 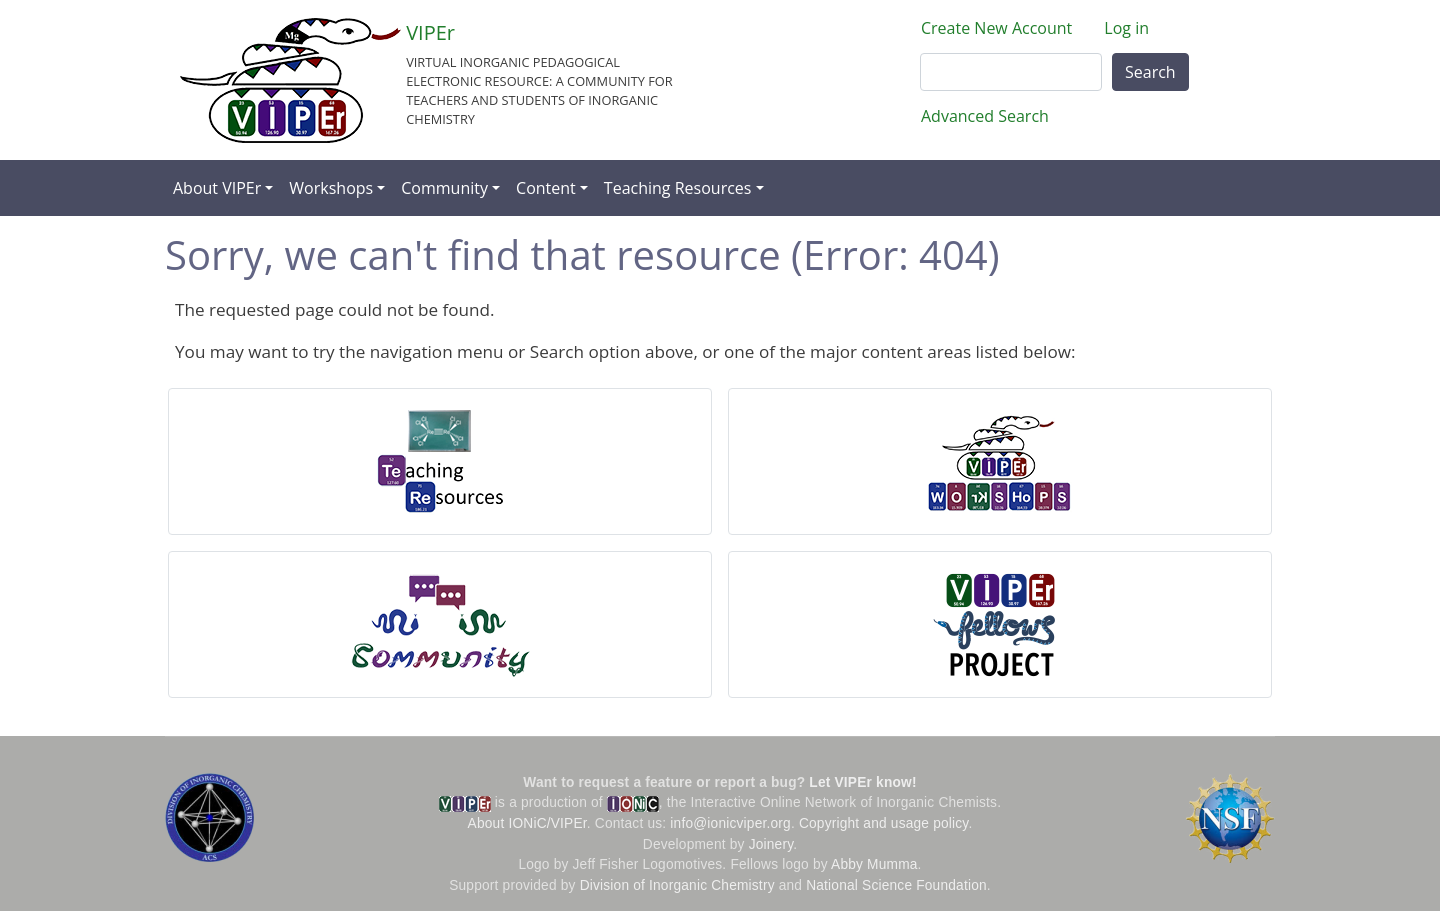 I want to click on National Science Foundation, so click(x=896, y=885).